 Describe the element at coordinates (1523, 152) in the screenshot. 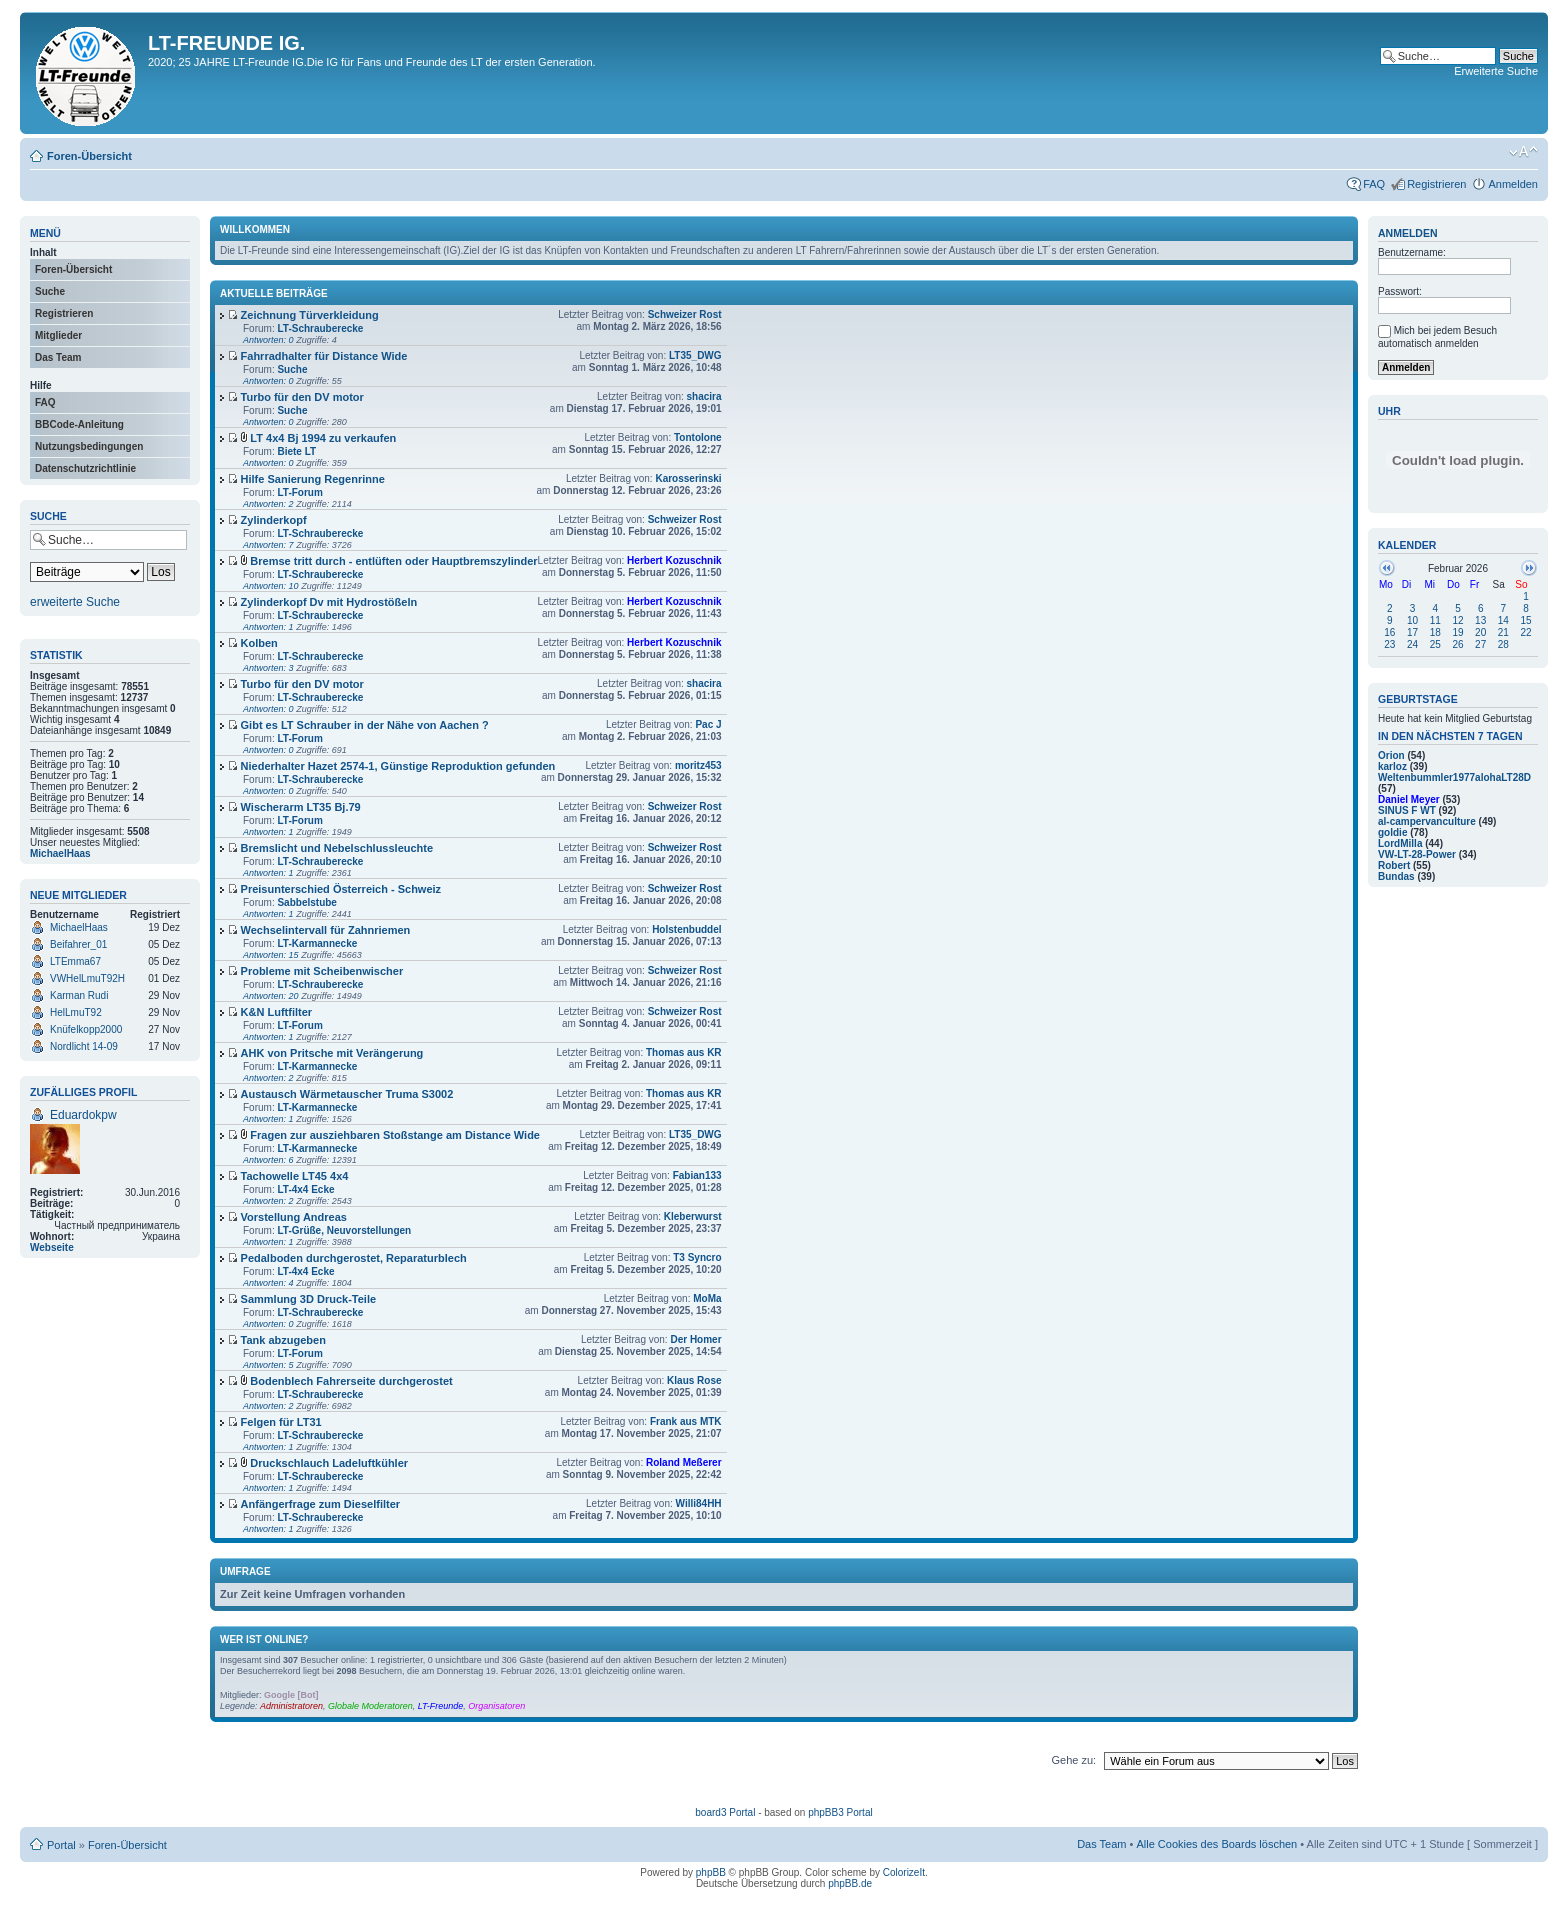

I see `Ändere Schriftgröße` at that location.